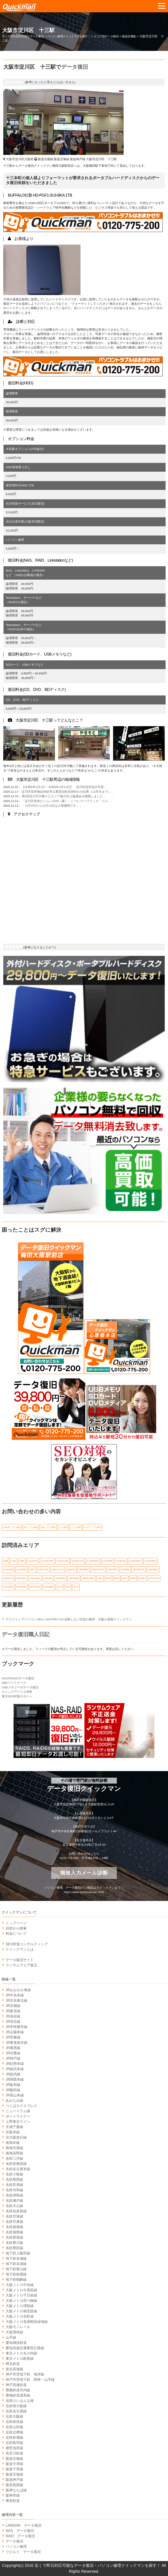 This screenshot has height=2576, width=168. I want to click on 大阪府 [大阪府 (135個の項目)], so click(100, 1578).